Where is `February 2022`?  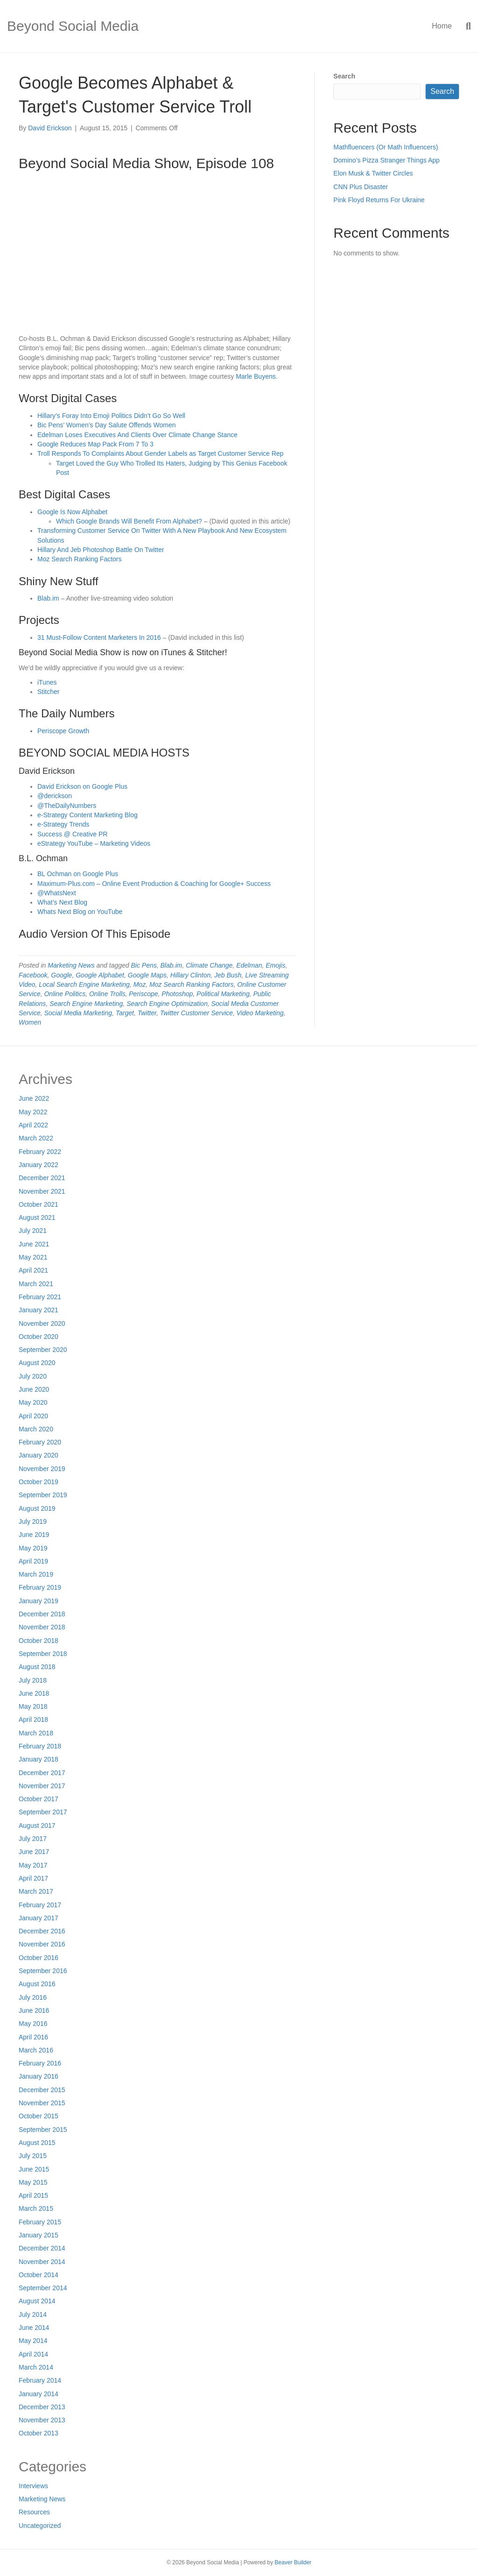
February 2022 is located at coordinates (40, 1151).